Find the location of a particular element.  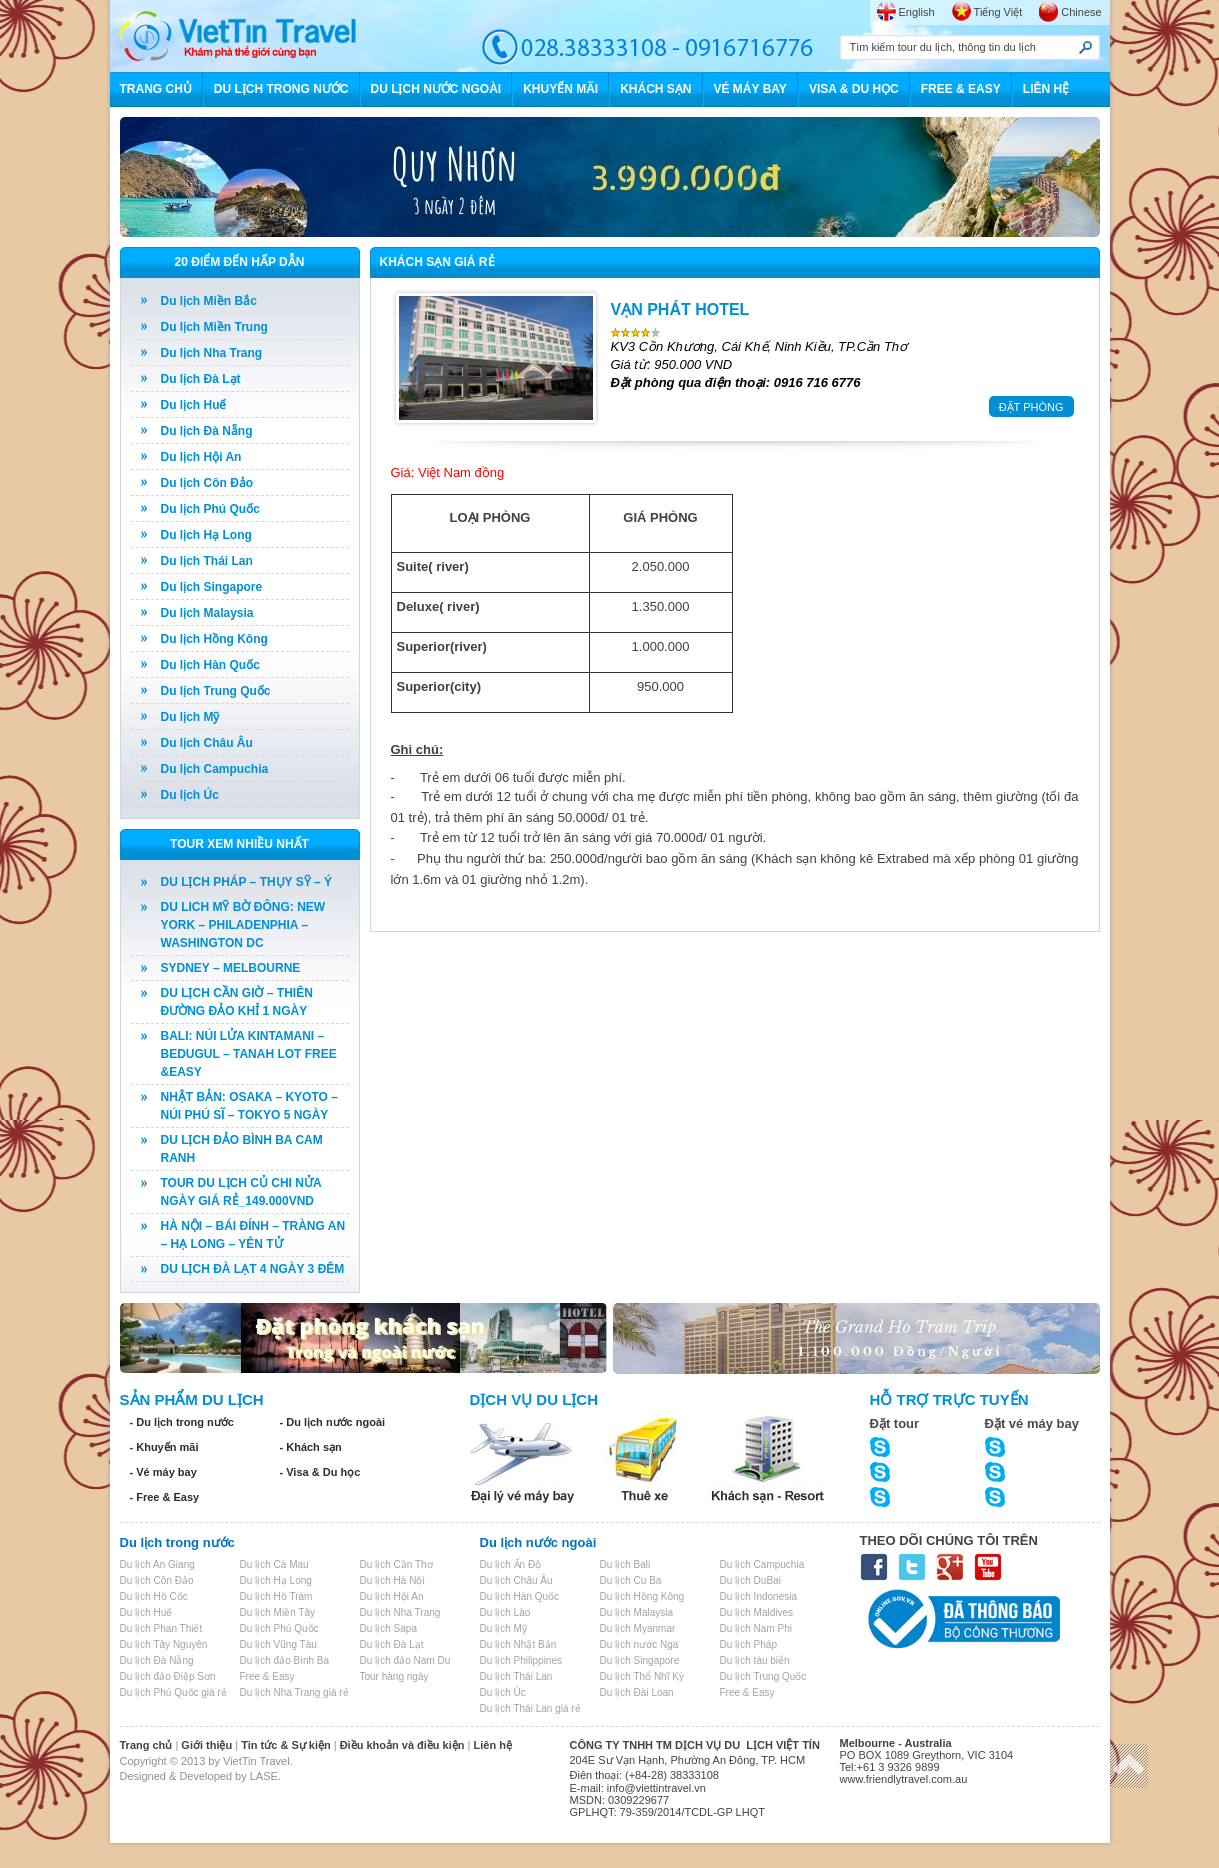

DU LỊCH PHÁP – THỤY SỸ – Ý is located at coordinates (247, 882).